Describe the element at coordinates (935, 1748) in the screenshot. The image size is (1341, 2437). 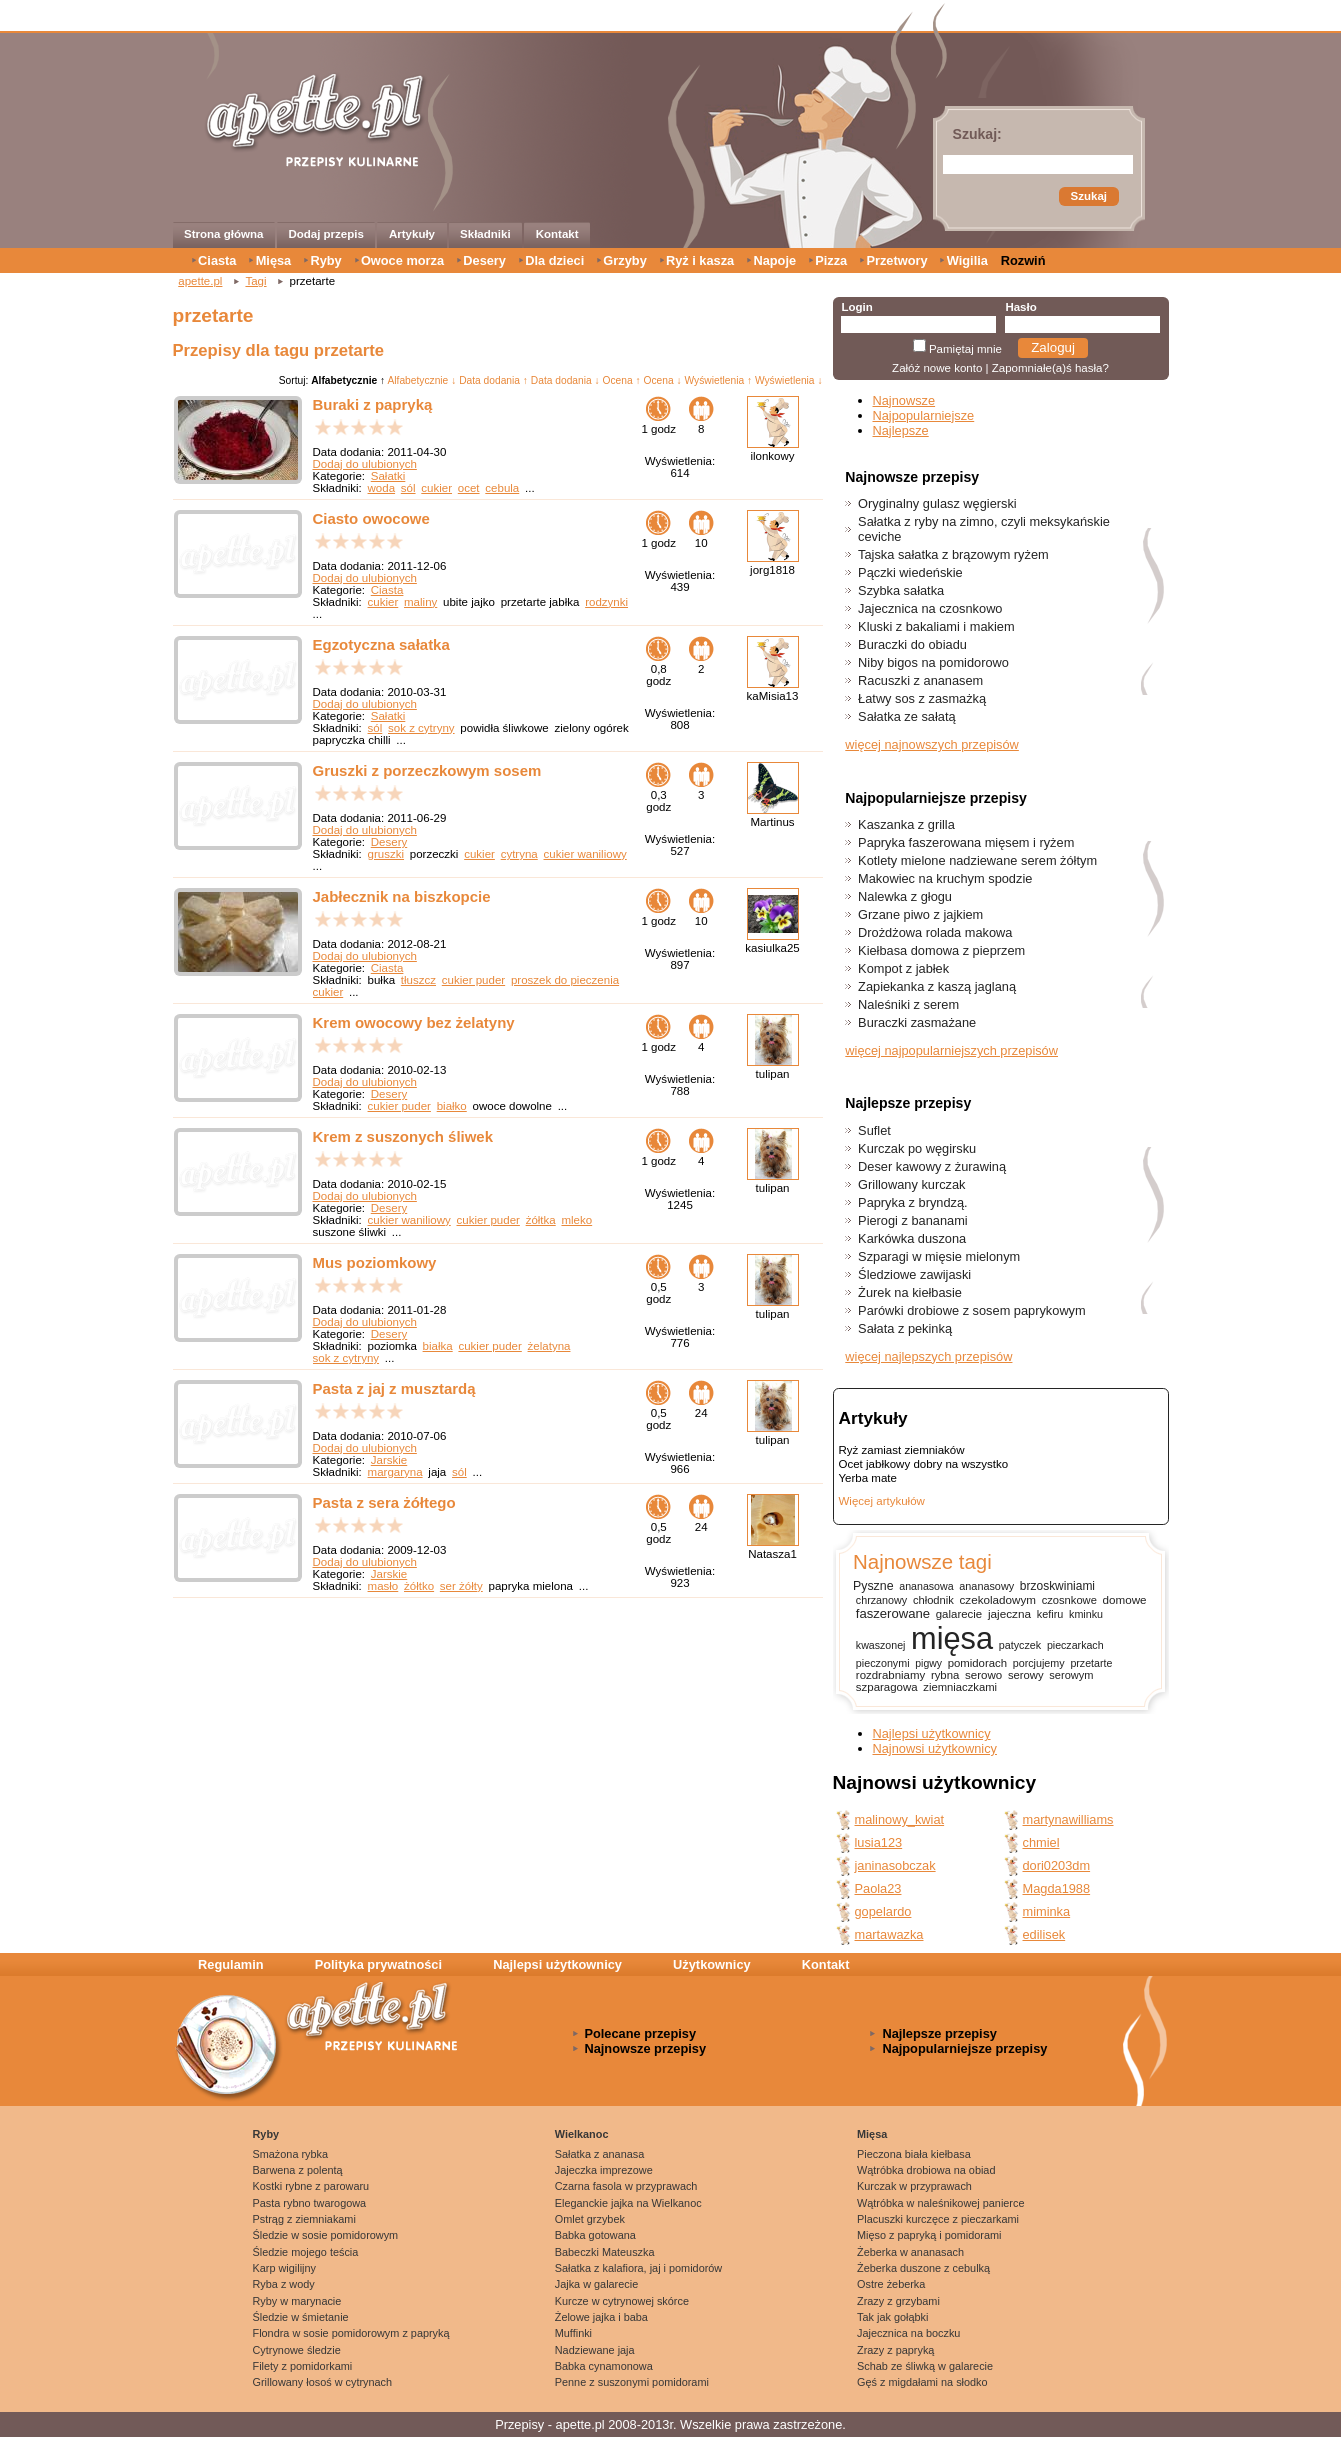
I see `Najnowsi użytkownicy` at that location.